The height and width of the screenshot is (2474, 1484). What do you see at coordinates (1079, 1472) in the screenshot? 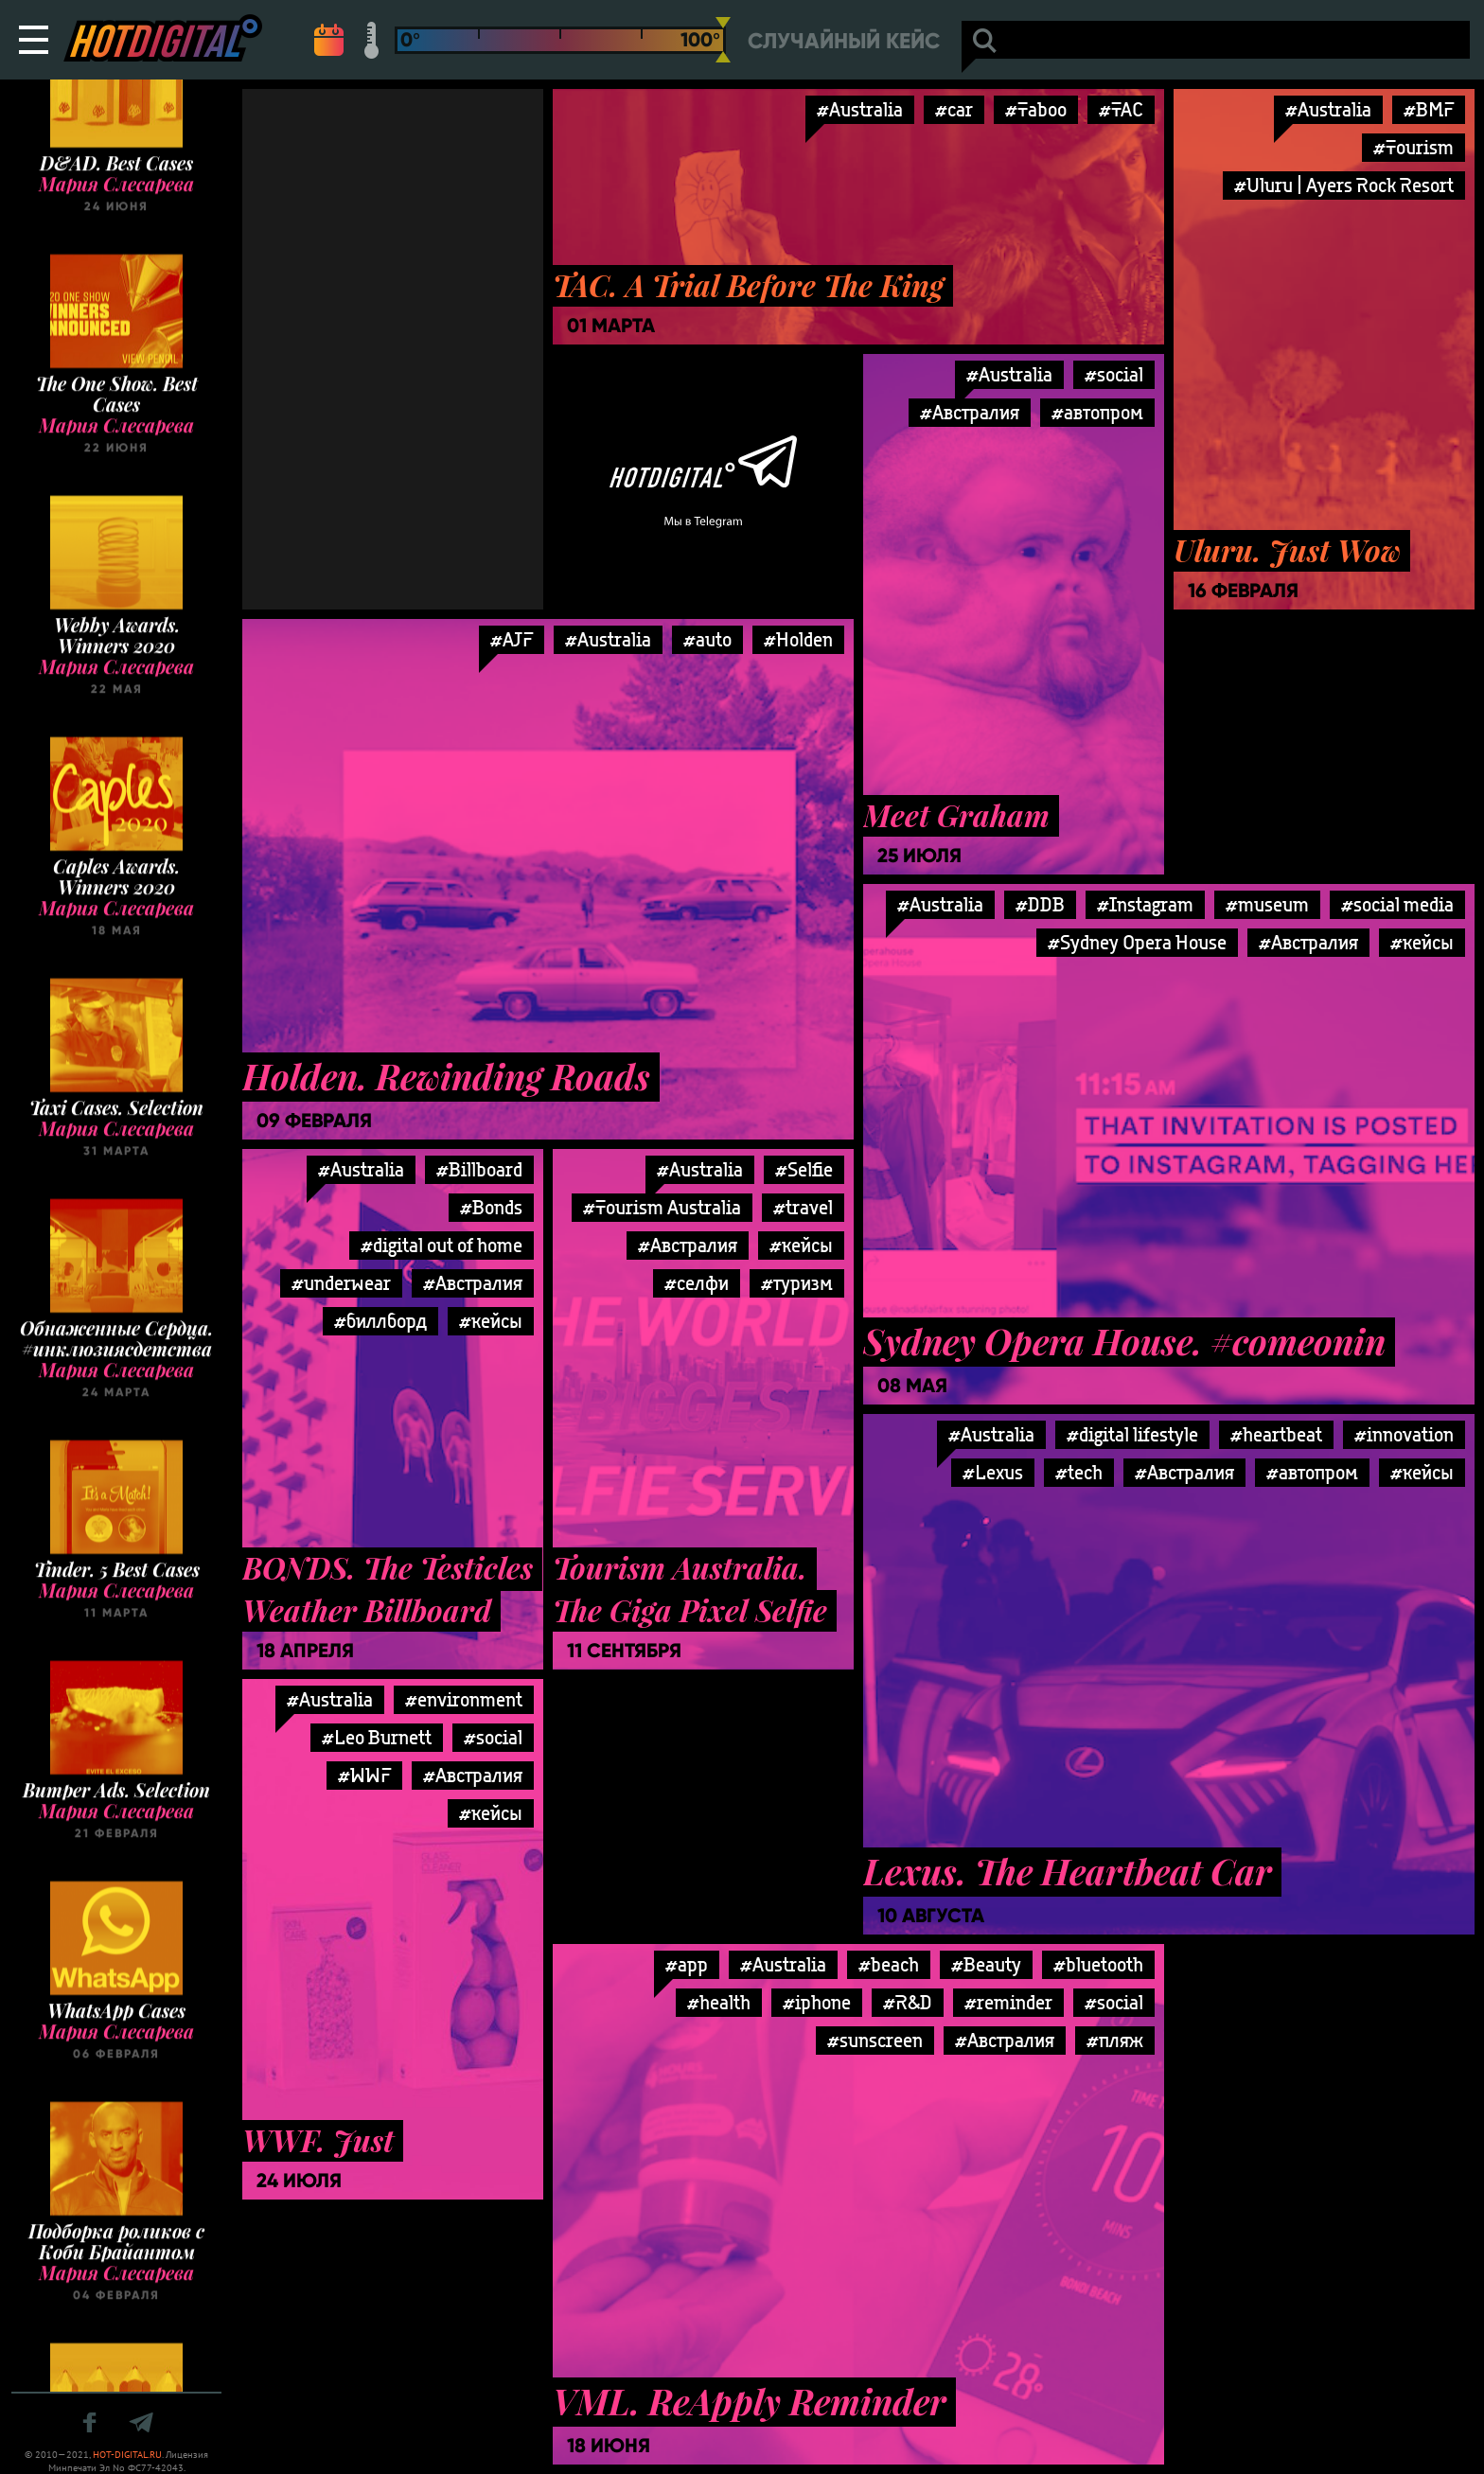
I see `#tech` at bounding box center [1079, 1472].